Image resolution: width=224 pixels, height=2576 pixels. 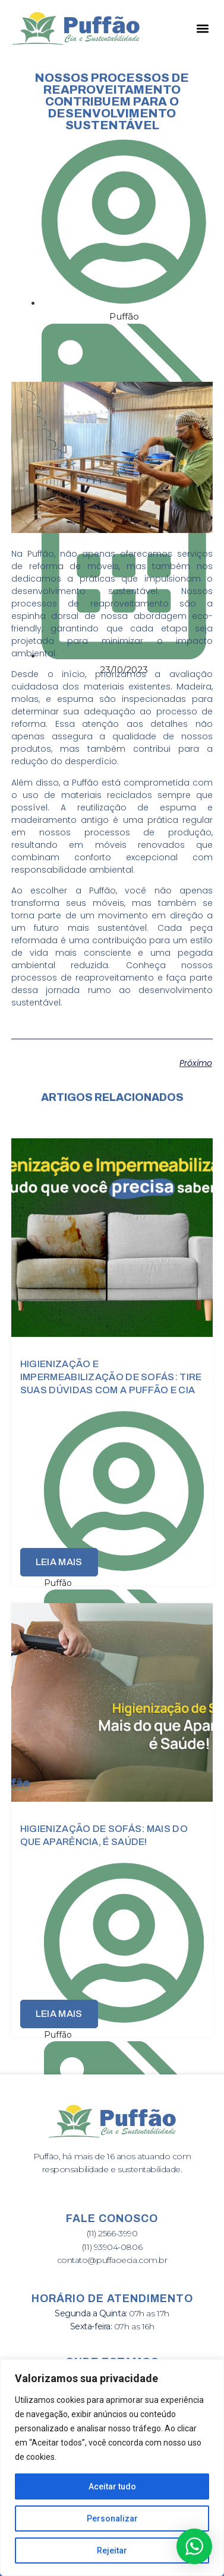 What do you see at coordinates (112, 2467) in the screenshot?
I see `[region]` at bounding box center [112, 2467].